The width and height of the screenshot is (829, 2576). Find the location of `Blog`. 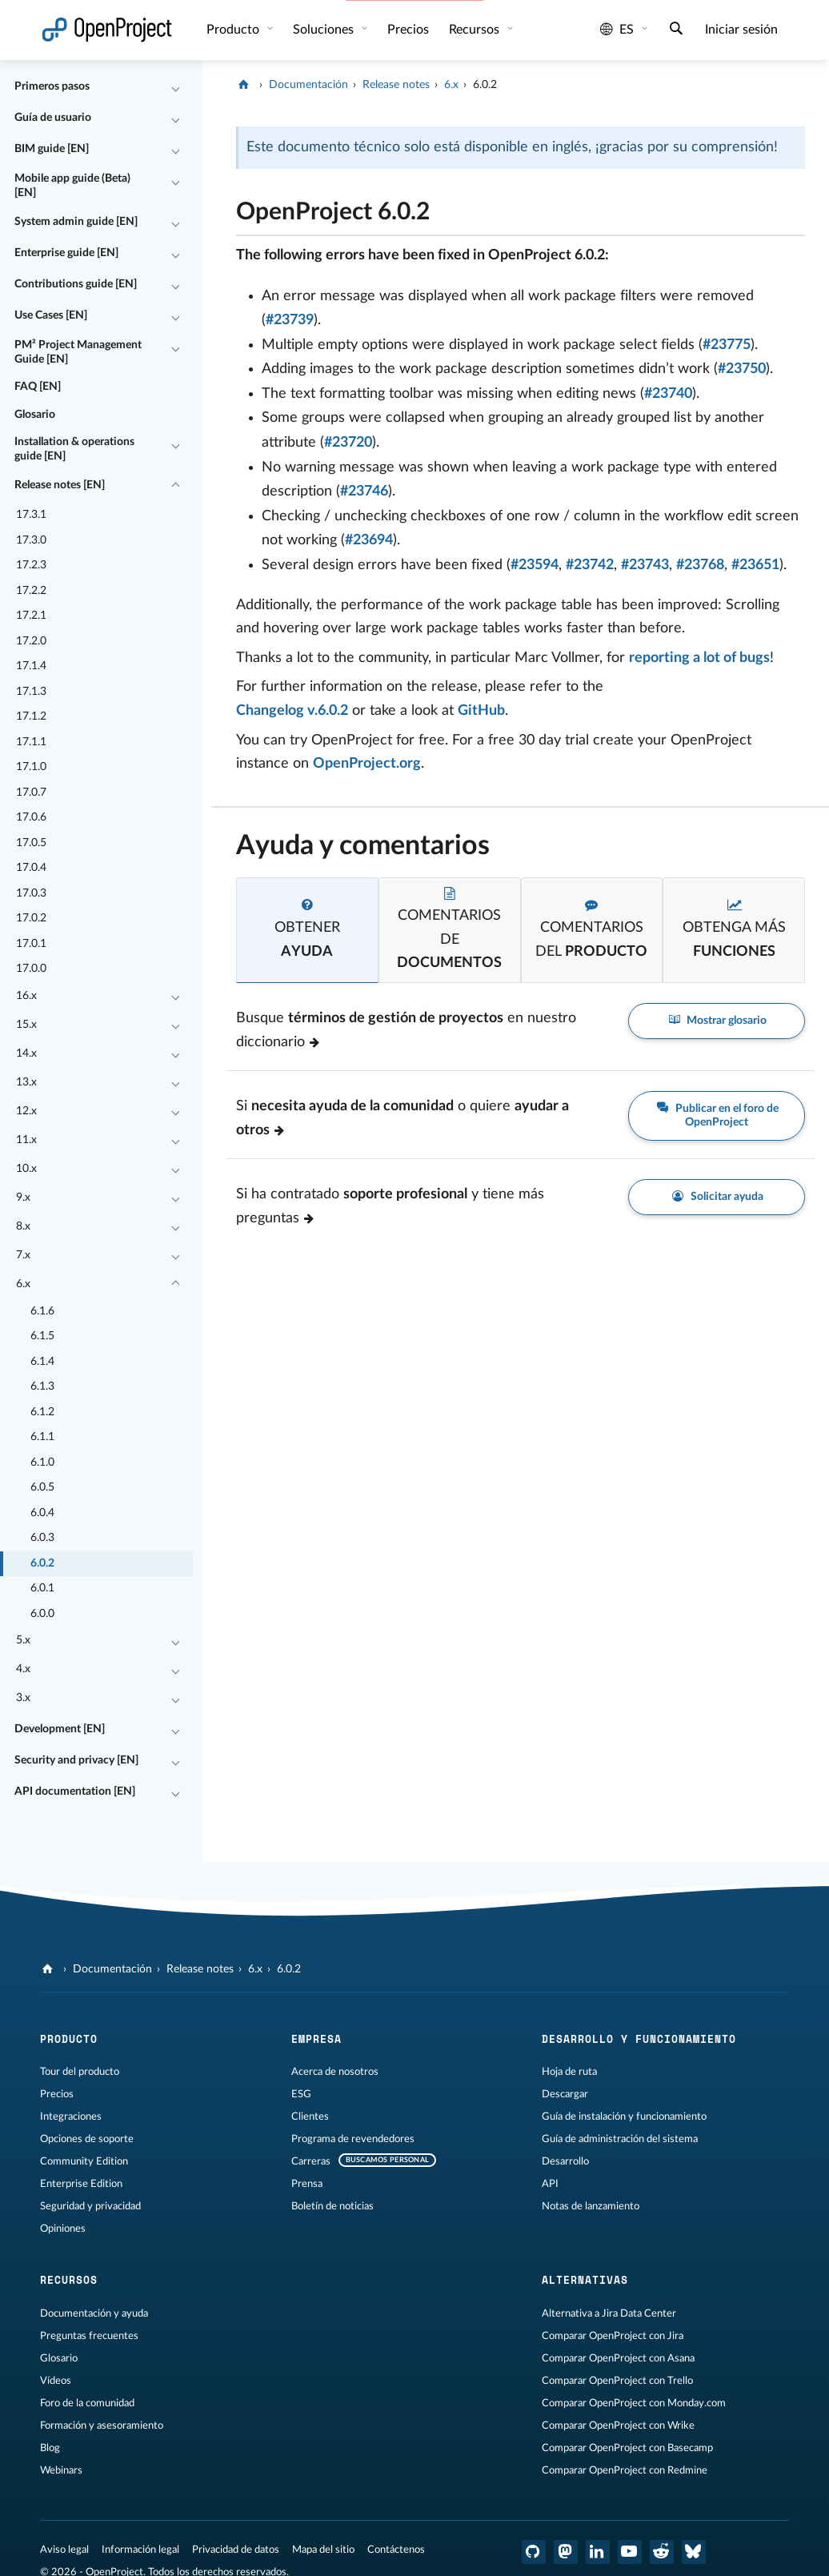

Blog is located at coordinates (50, 2448).